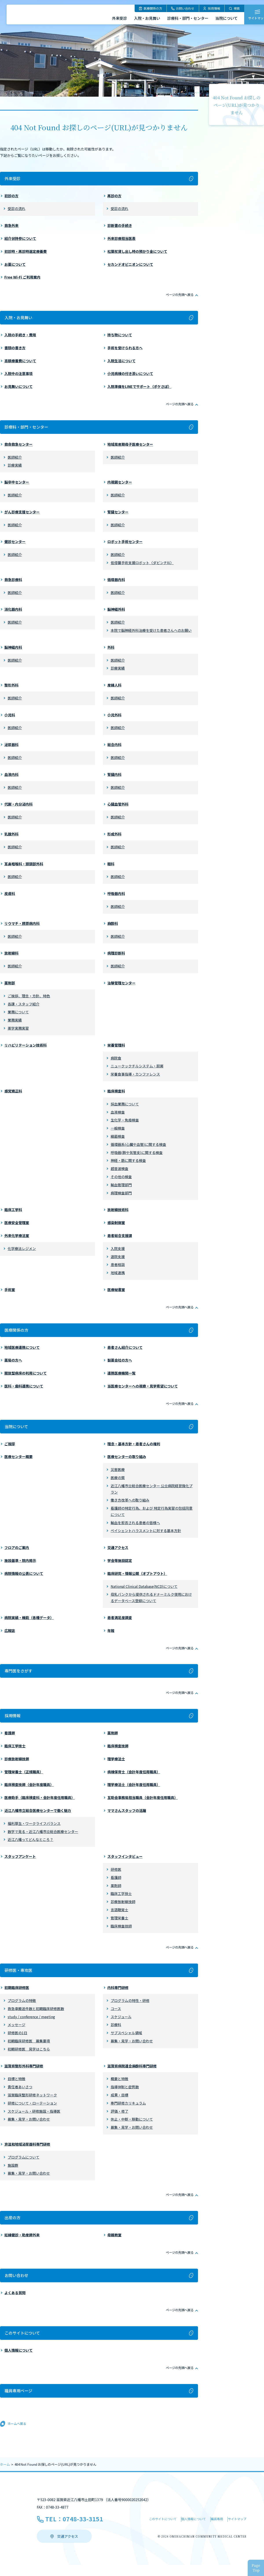 Image resolution: width=264 pixels, height=2576 pixels. What do you see at coordinates (15, 2292) in the screenshot?
I see `よくある質問` at bounding box center [15, 2292].